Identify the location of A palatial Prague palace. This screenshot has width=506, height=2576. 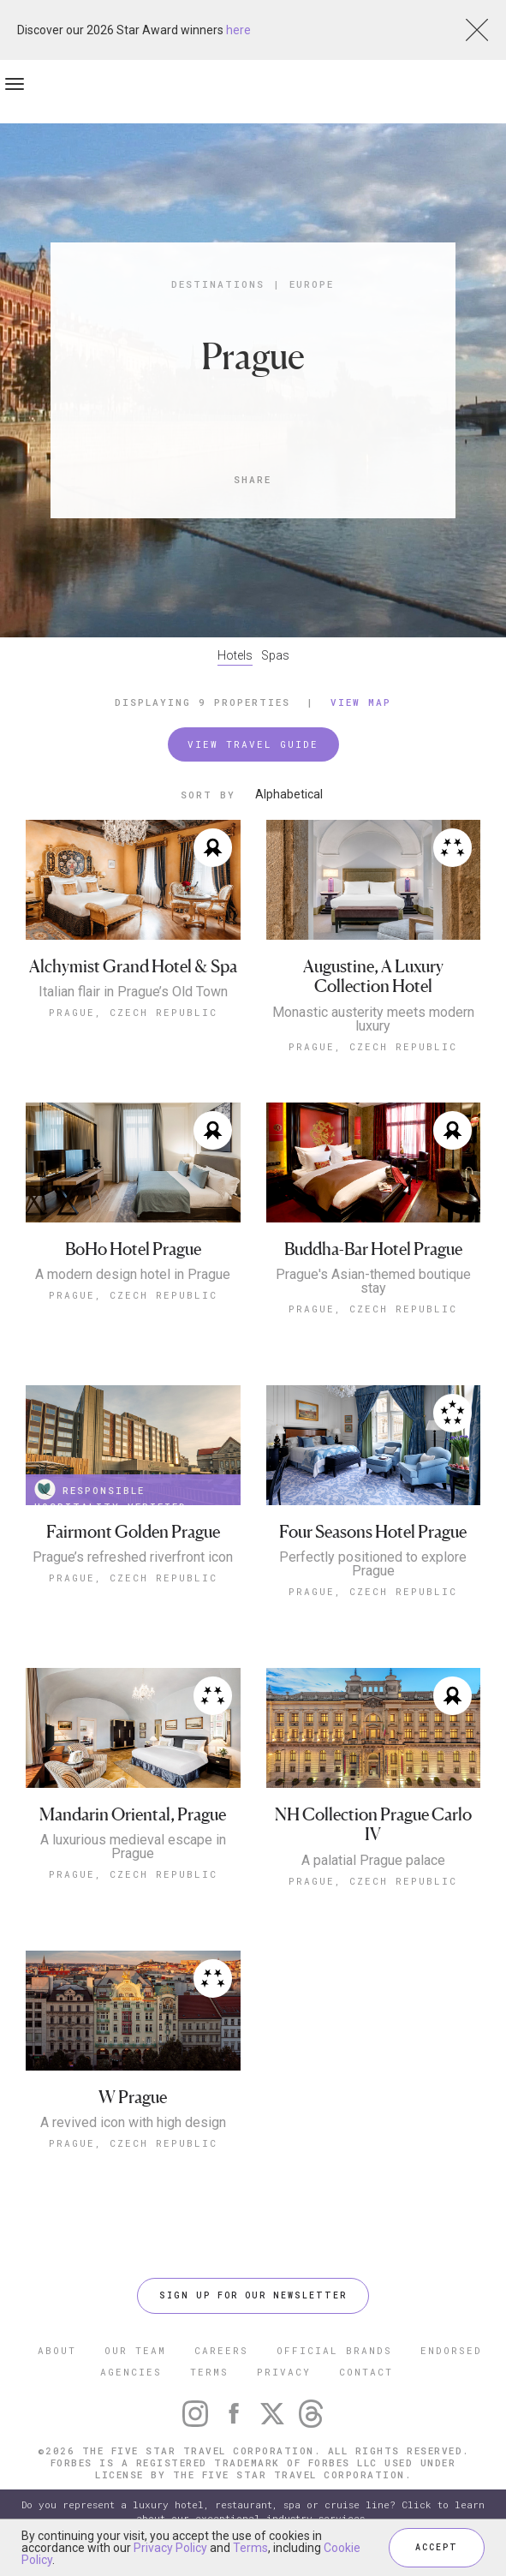
(373, 1861).